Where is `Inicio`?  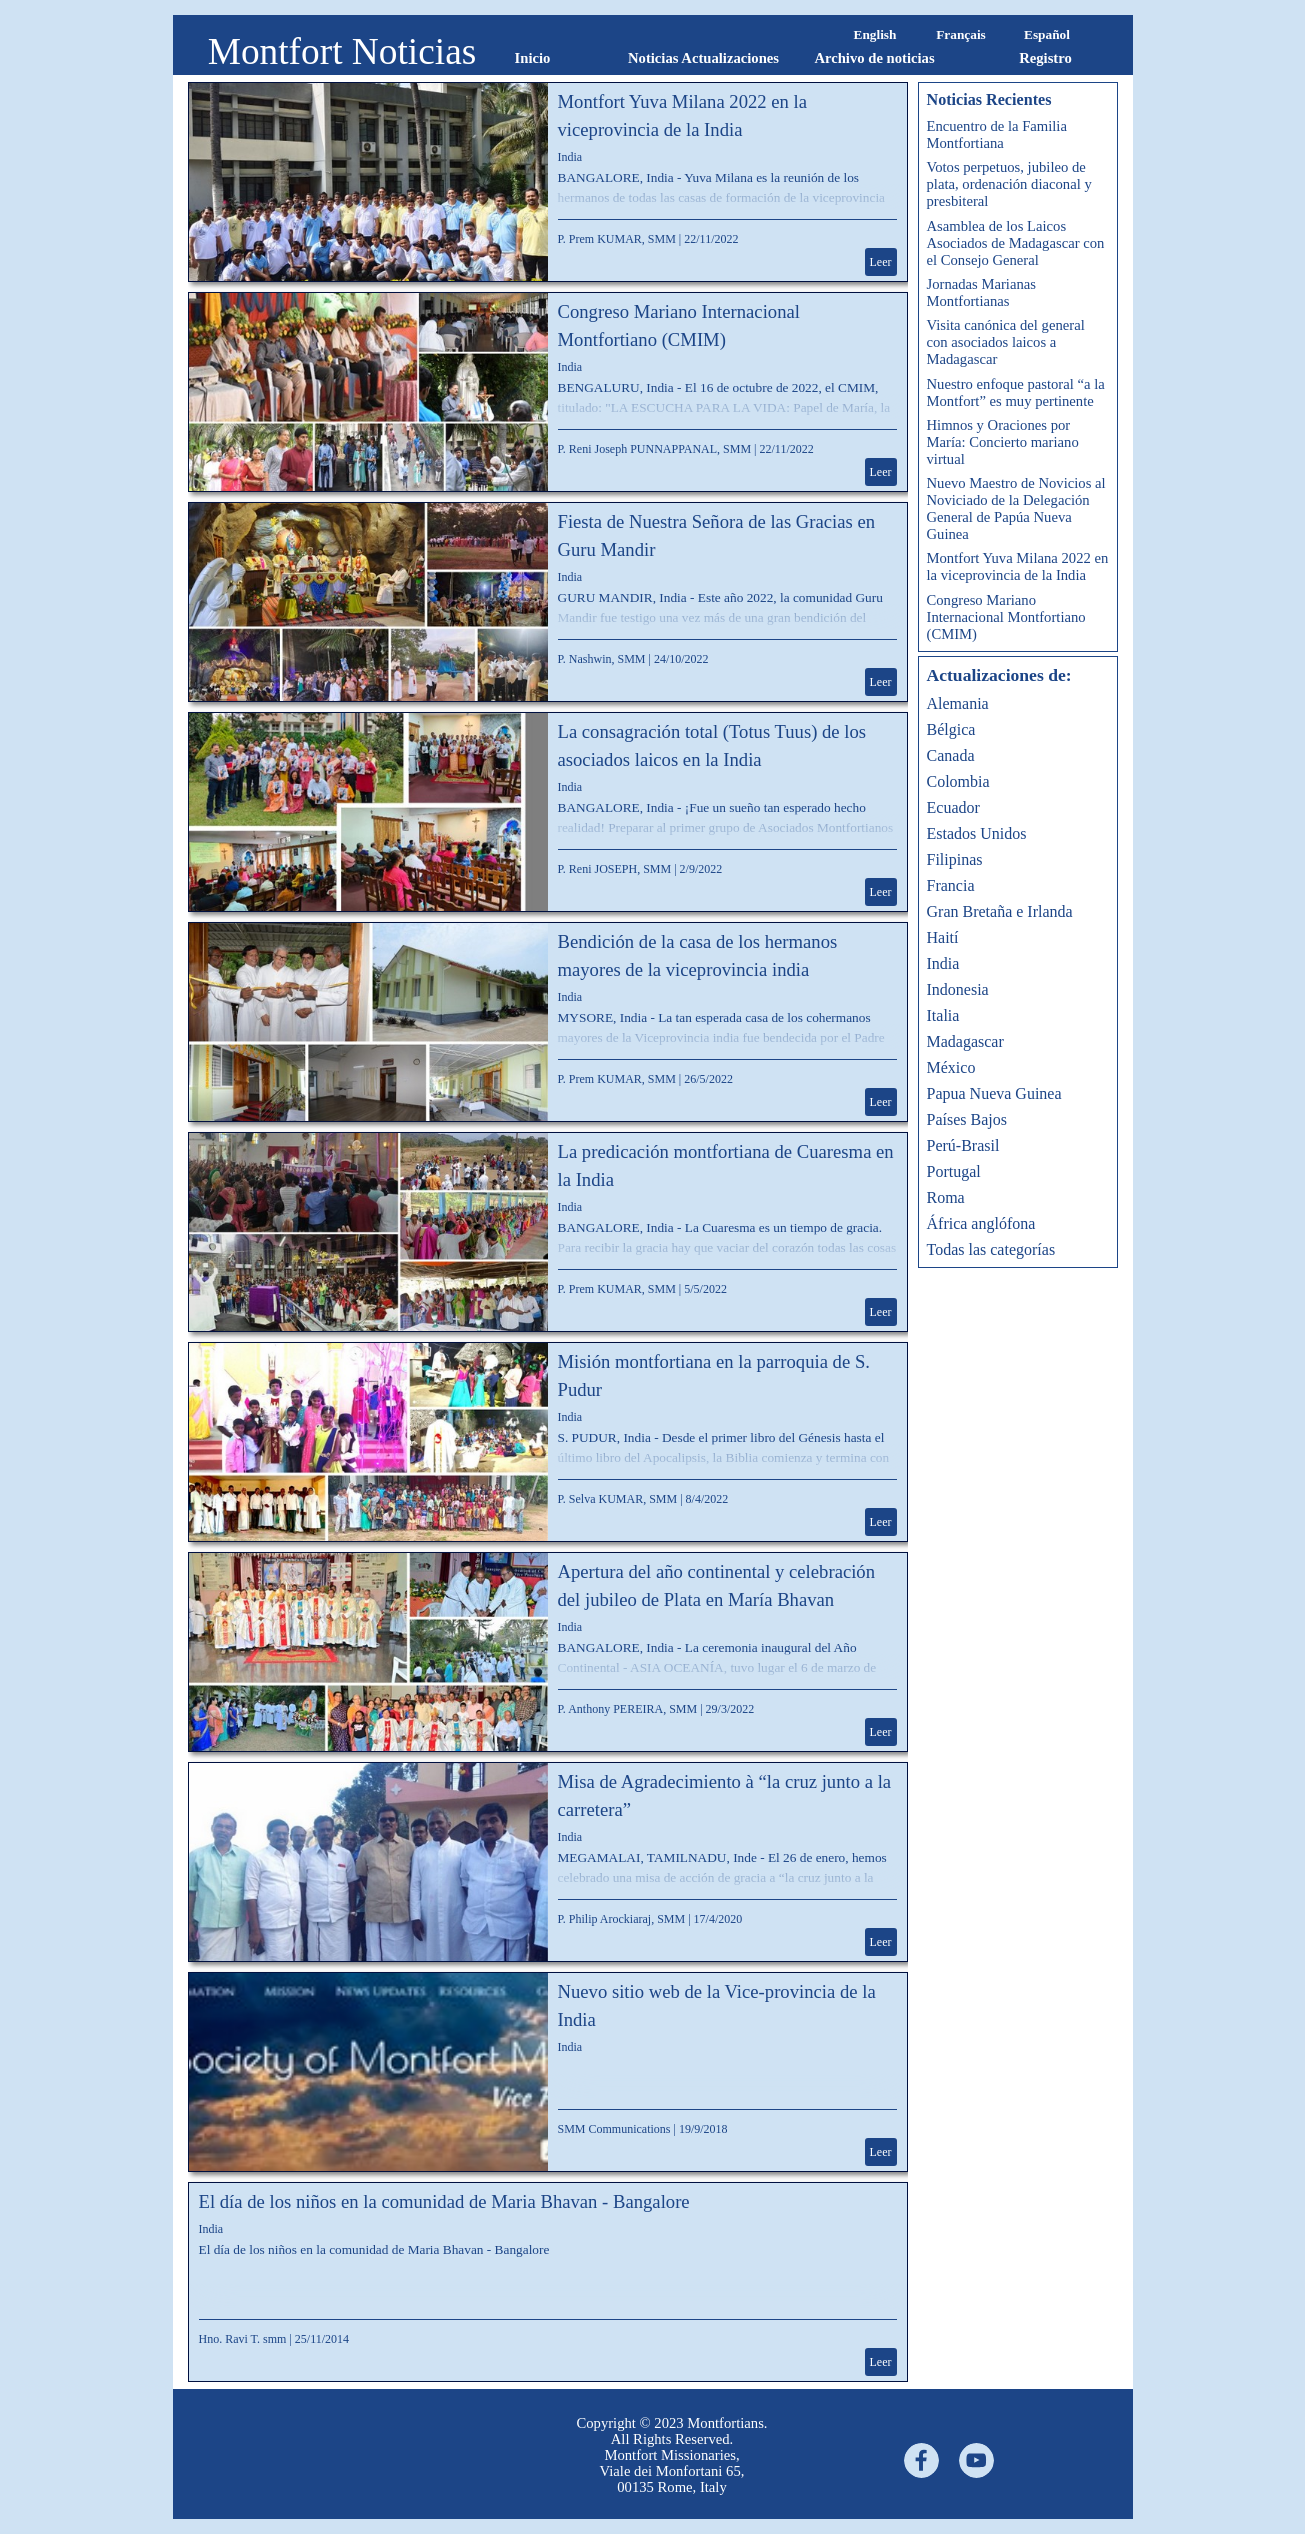
Inicio is located at coordinates (533, 58).